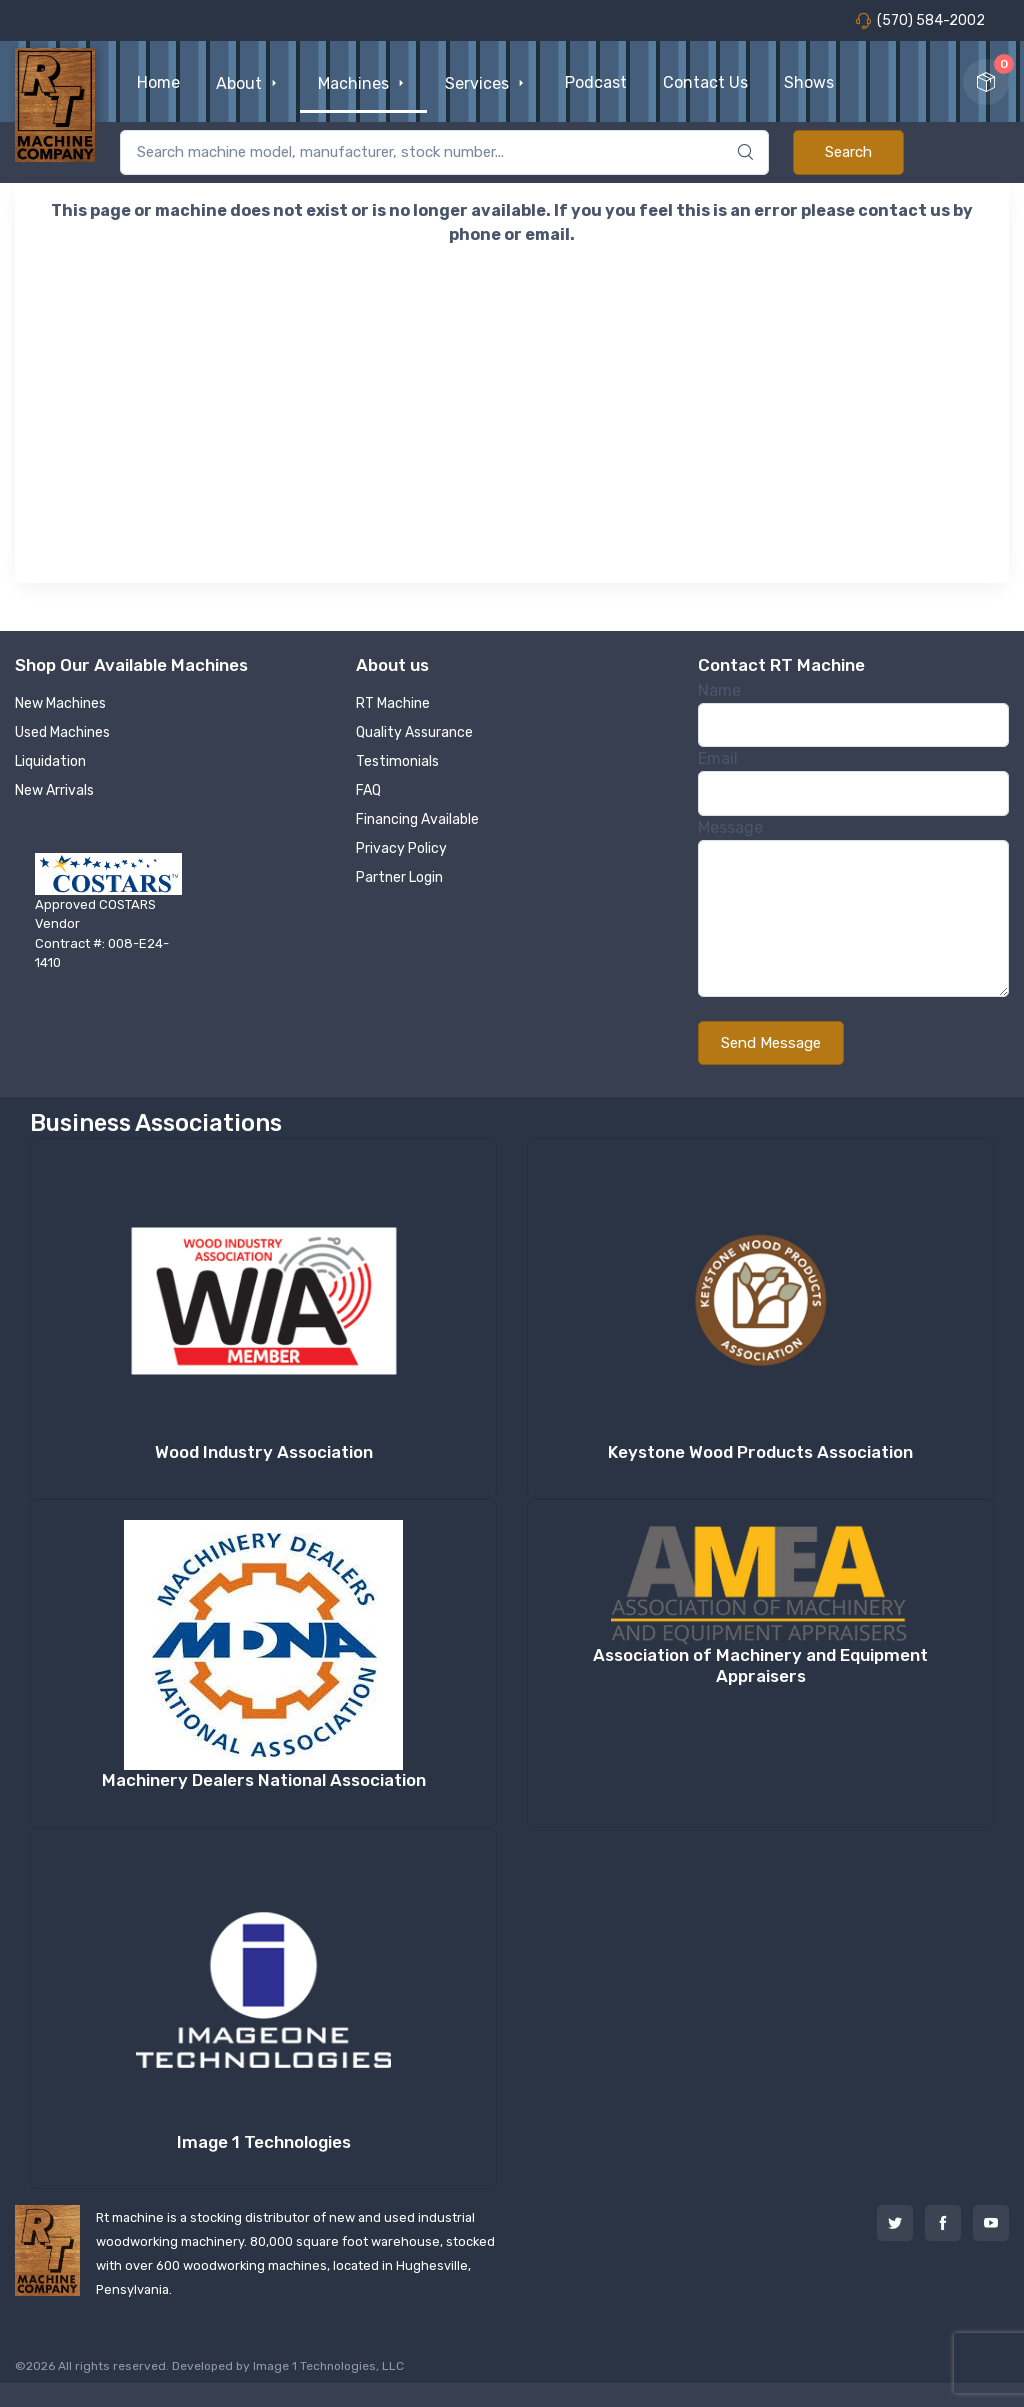 This screenshot has height=2407, width=1024. What do you see at coordinates (60, 703) in the screenshot?
I see `New Machines` at bounding box center [60, 703].